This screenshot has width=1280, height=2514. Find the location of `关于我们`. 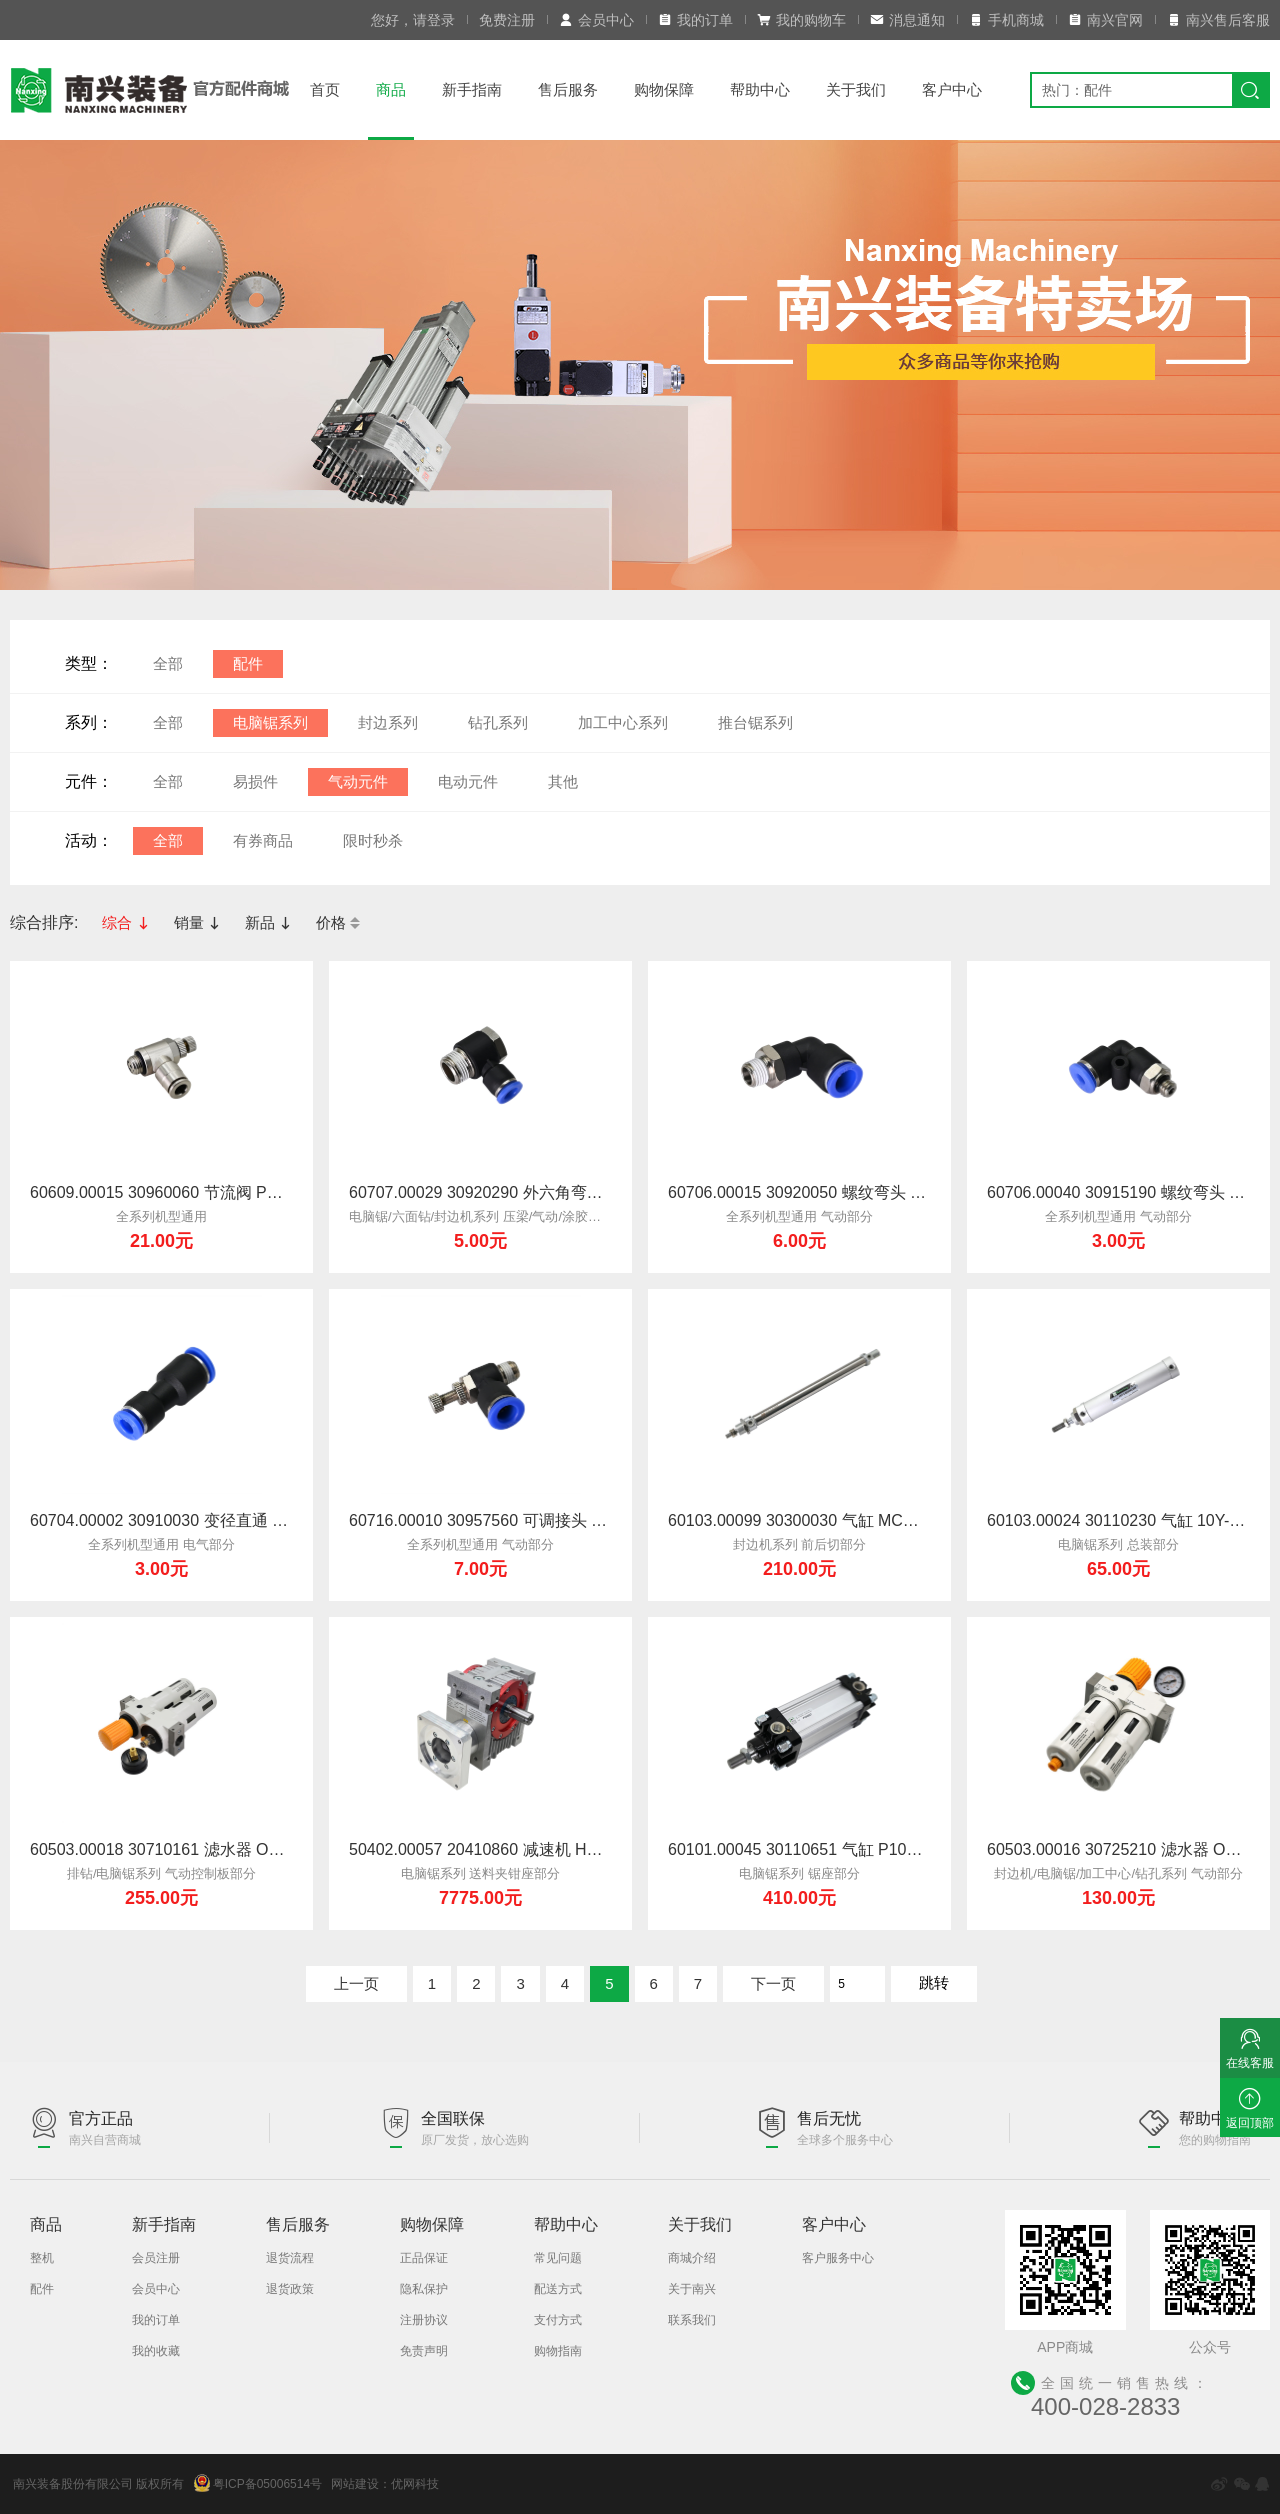

关于我们 is located at coordinates (856, 89).